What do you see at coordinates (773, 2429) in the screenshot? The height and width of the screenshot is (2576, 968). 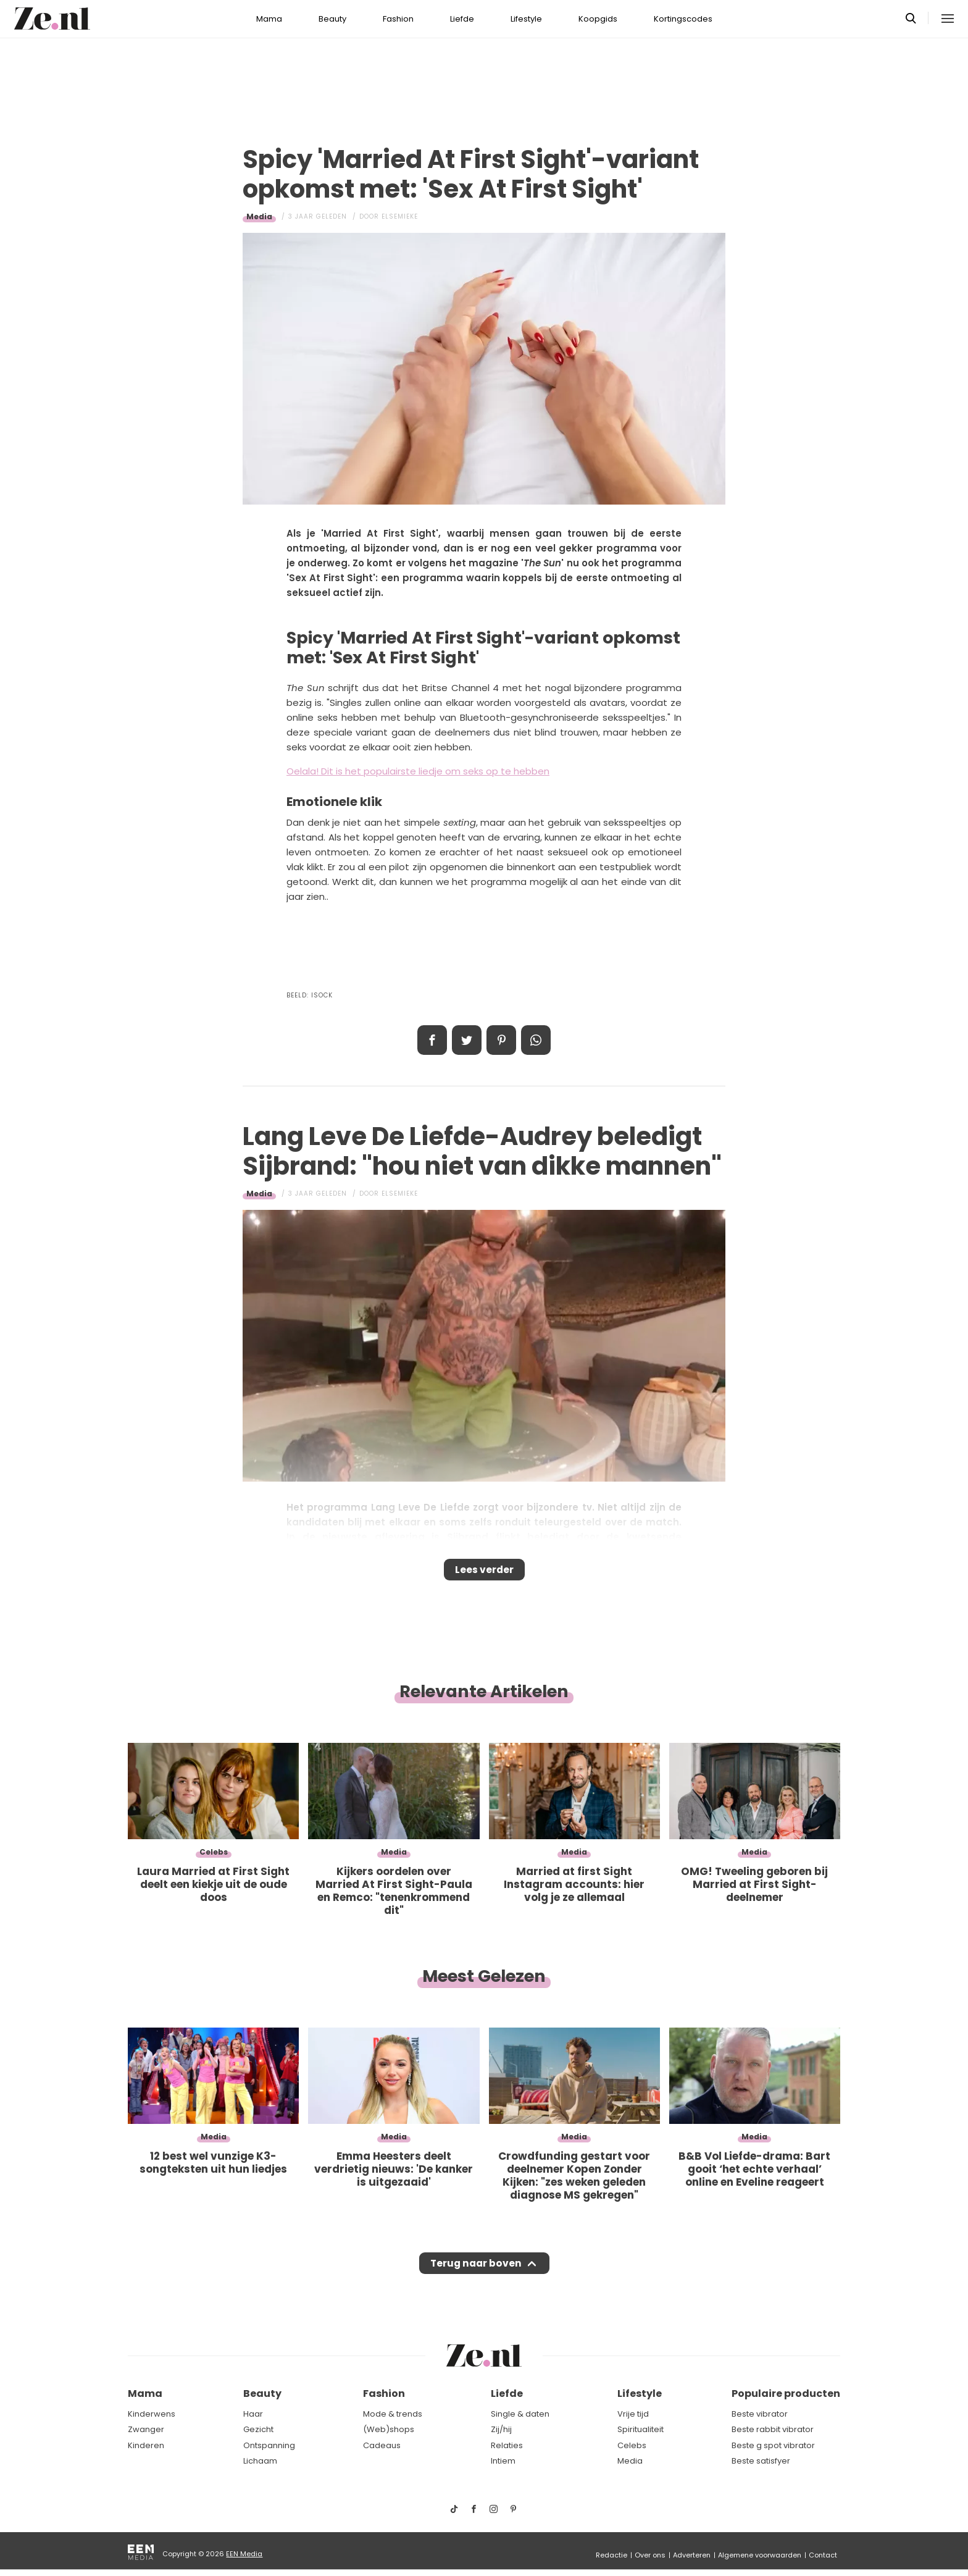 I see `Beste rabbit vibrator` at bounding box center [773, 2429].